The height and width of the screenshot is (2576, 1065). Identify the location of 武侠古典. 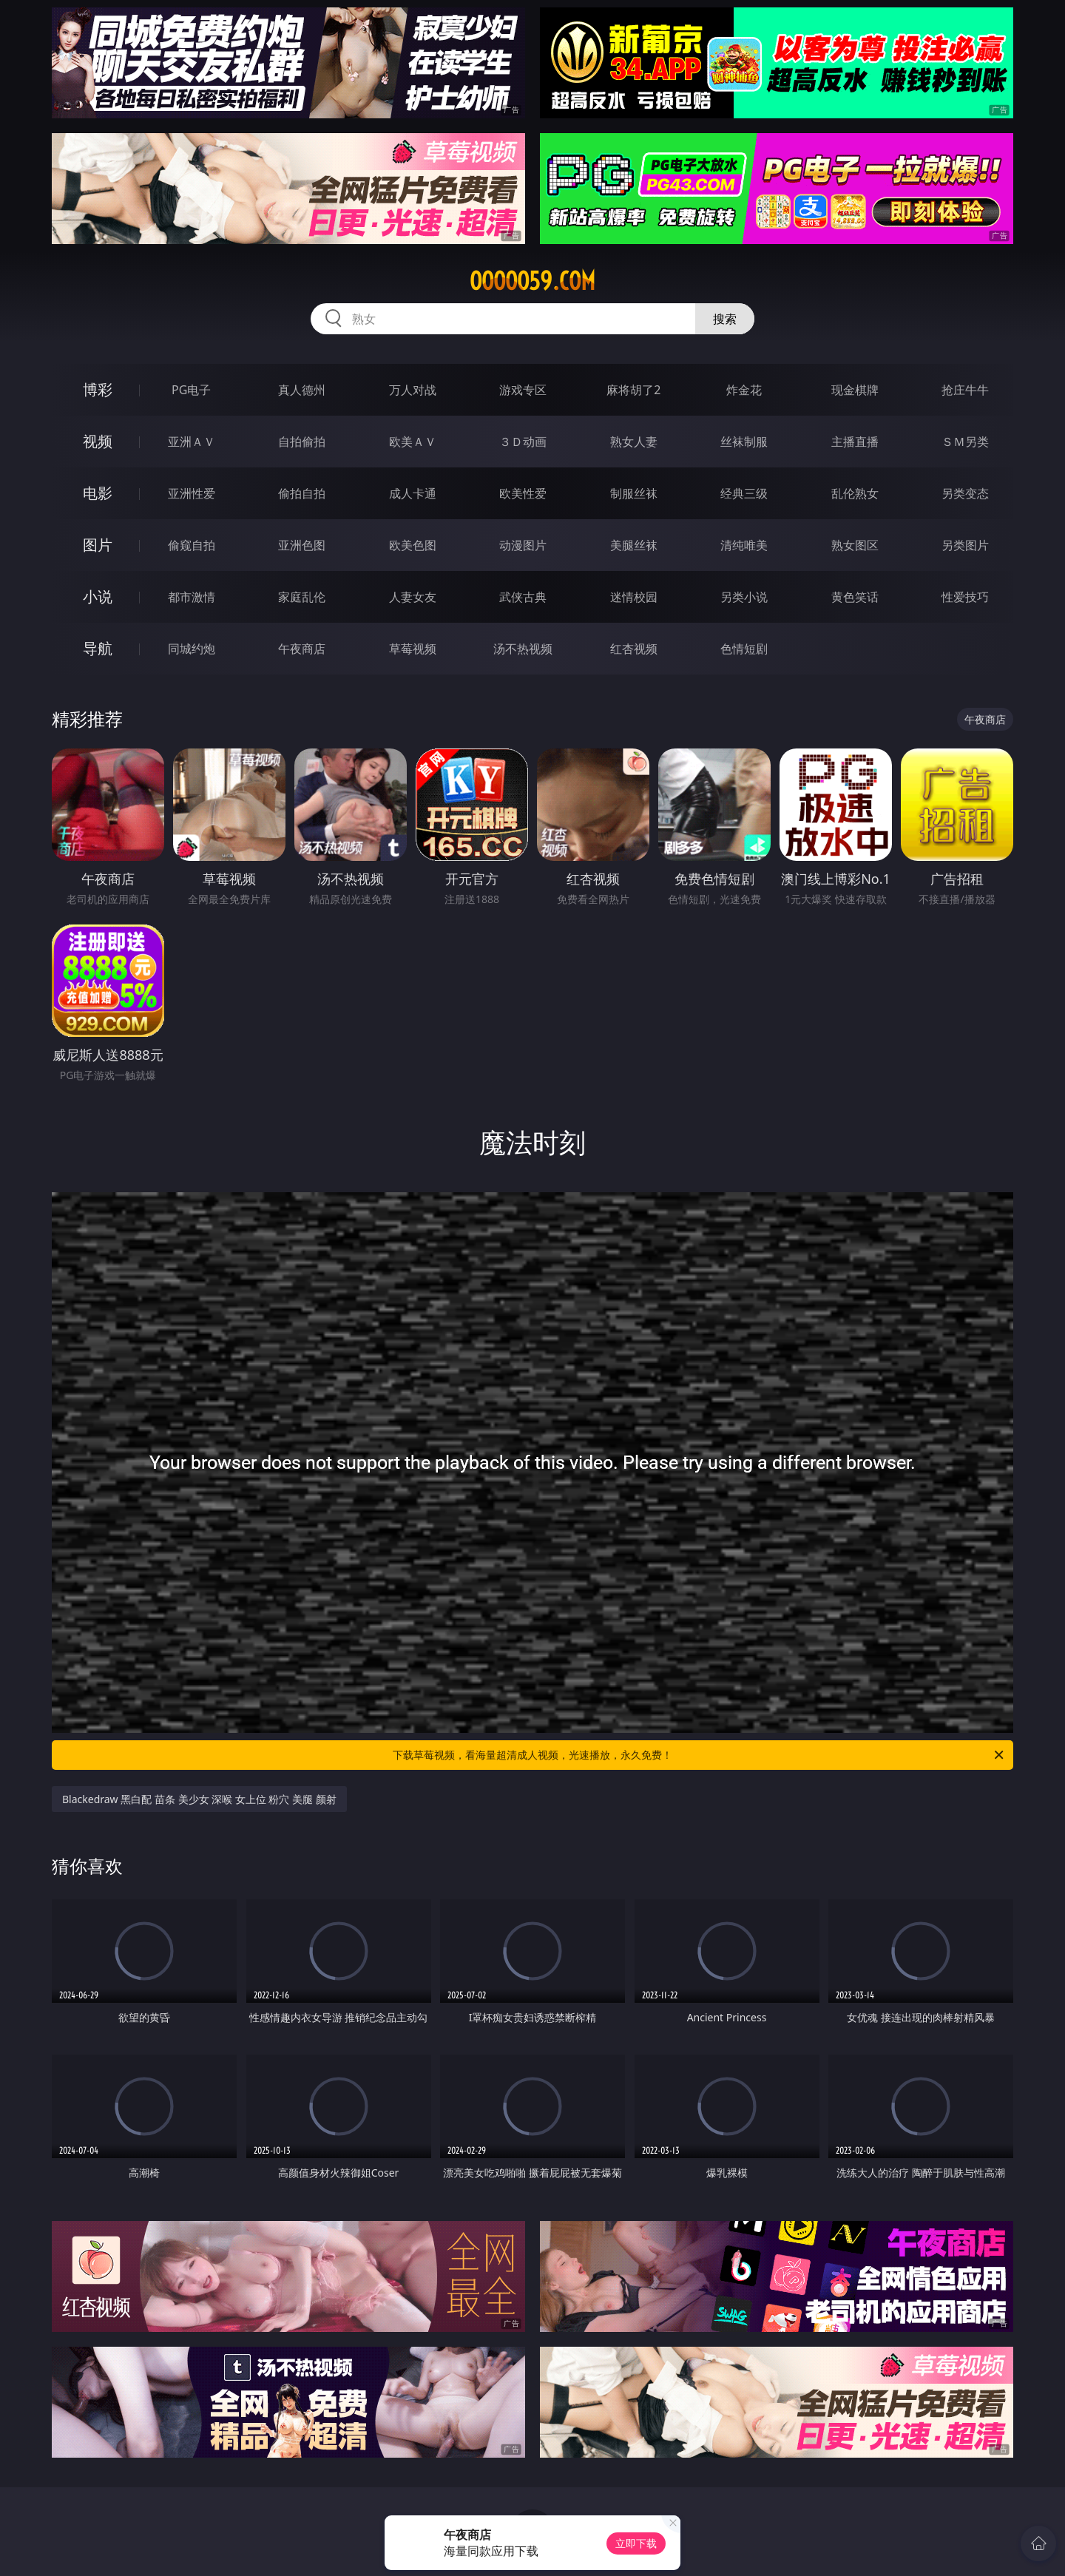
(523, 597).